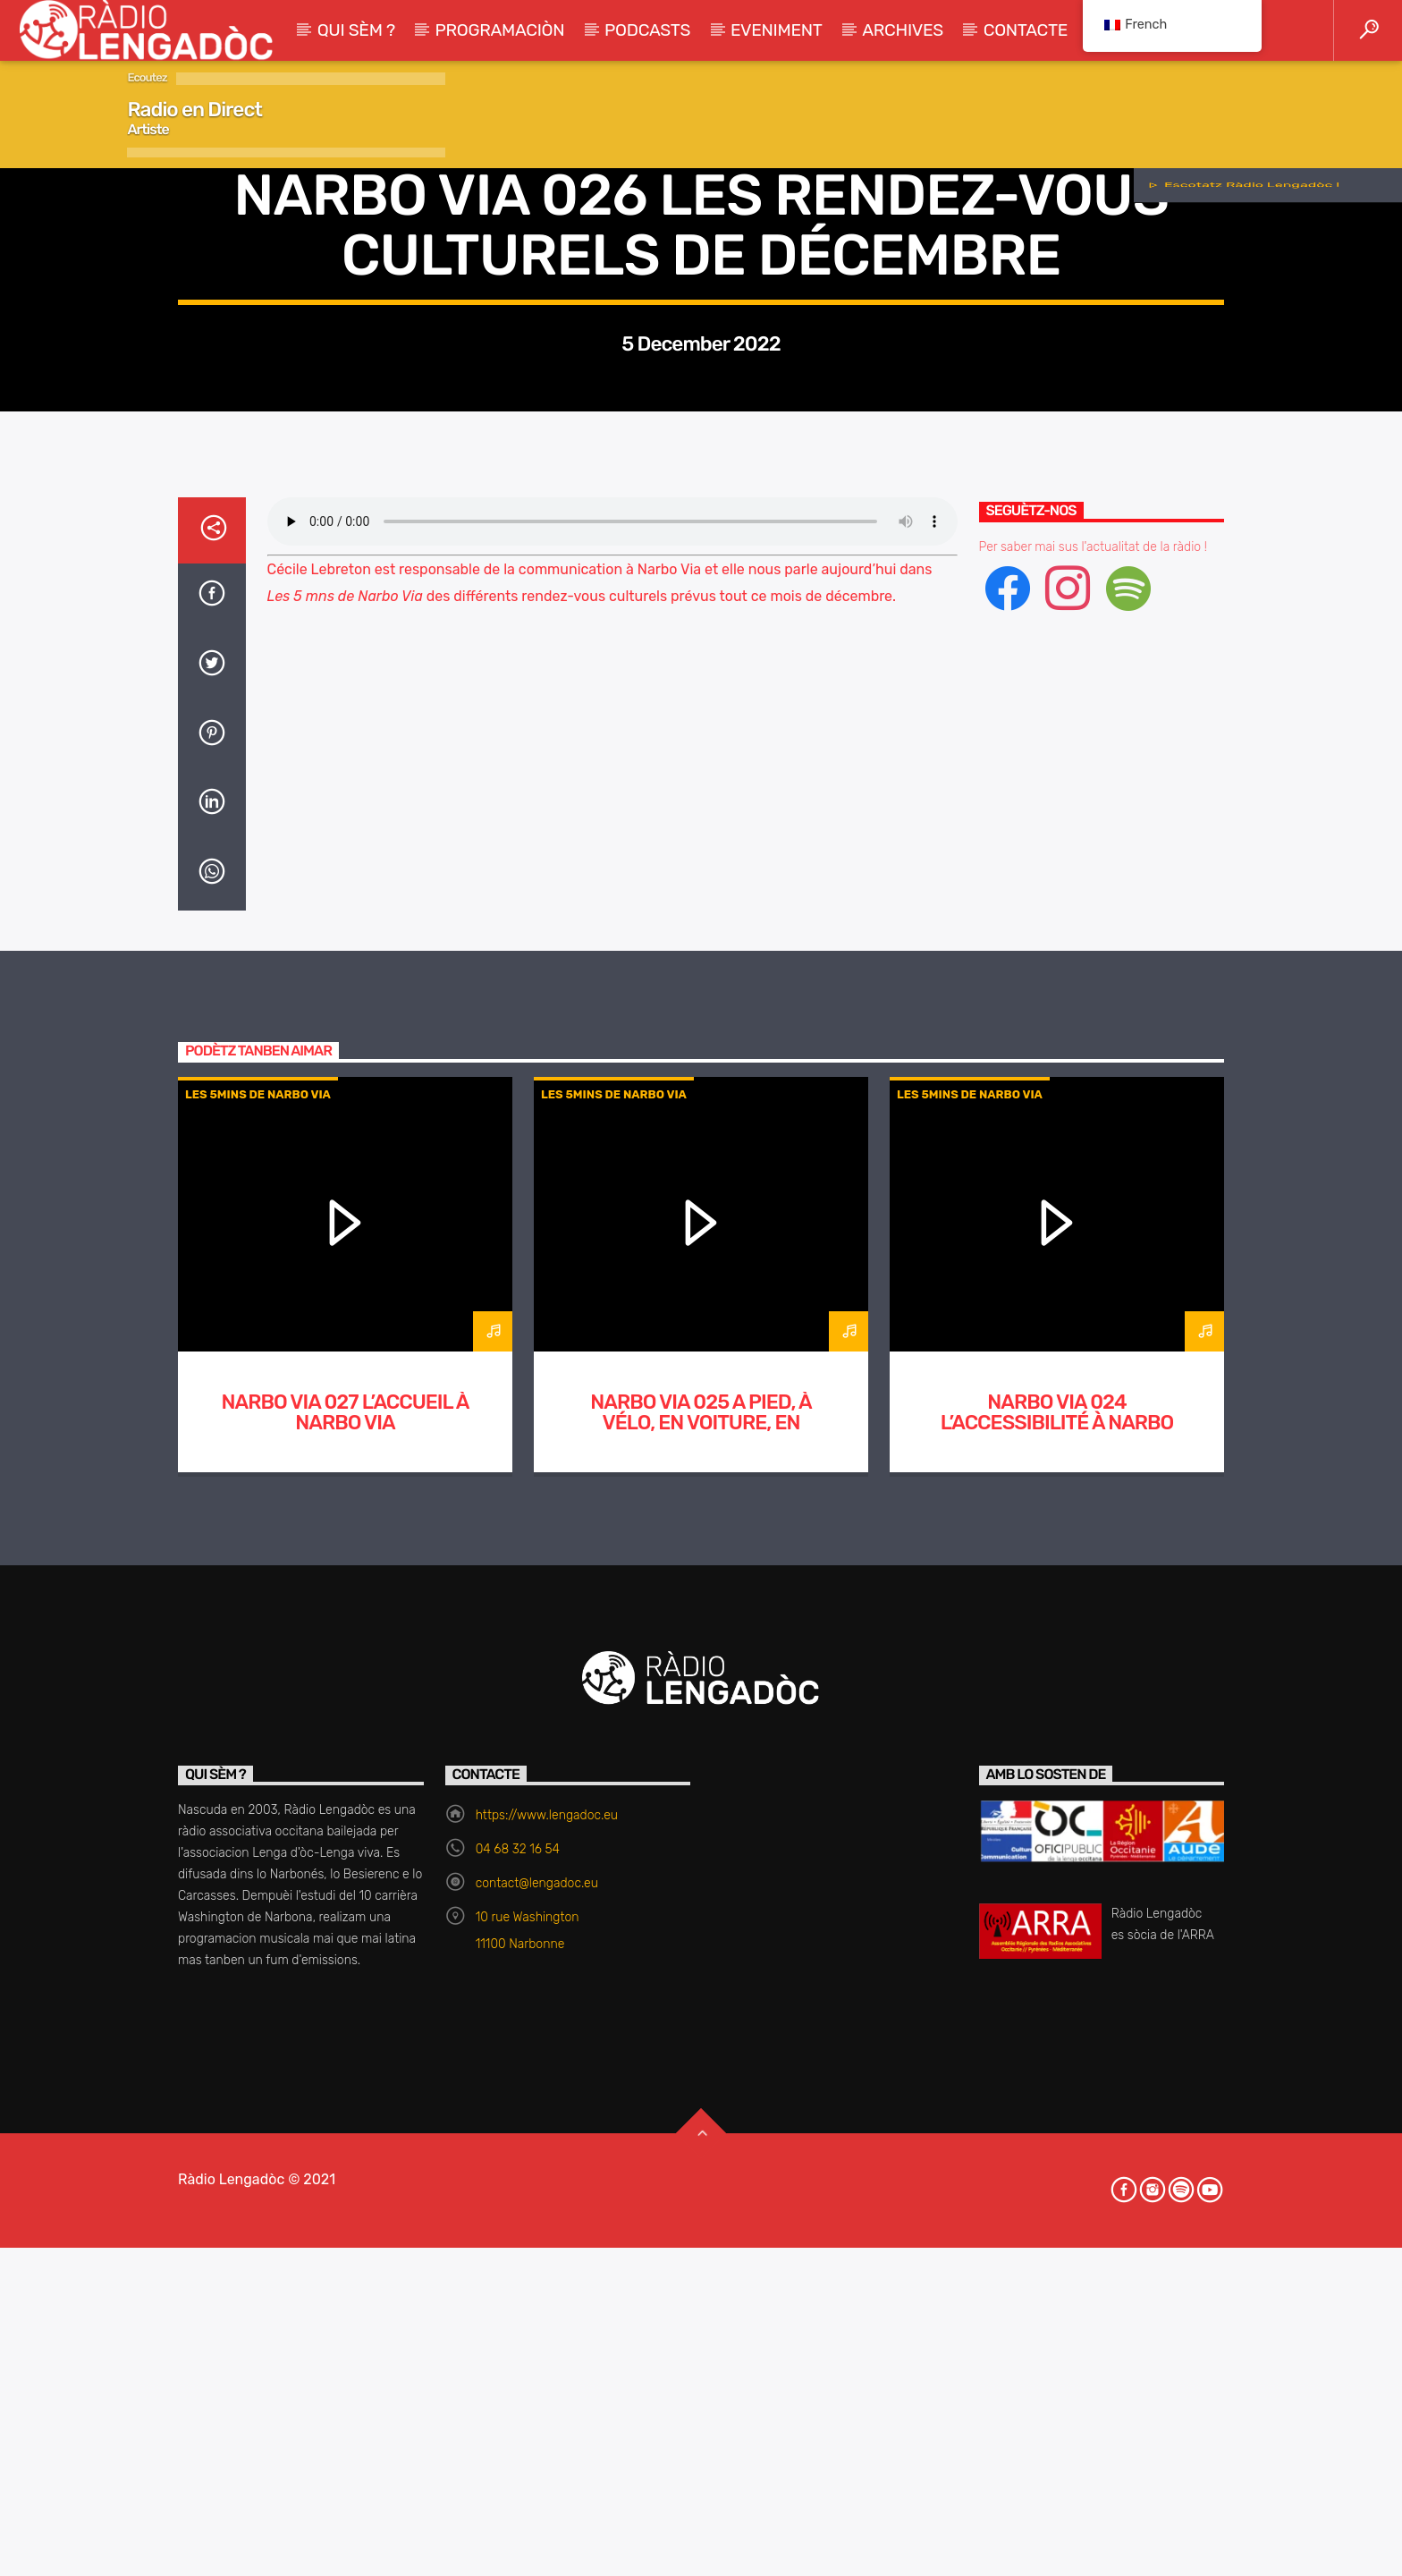  Describe the element at coordinates (500, 30) in the screenshot. I see `Programaciòn` at that location.